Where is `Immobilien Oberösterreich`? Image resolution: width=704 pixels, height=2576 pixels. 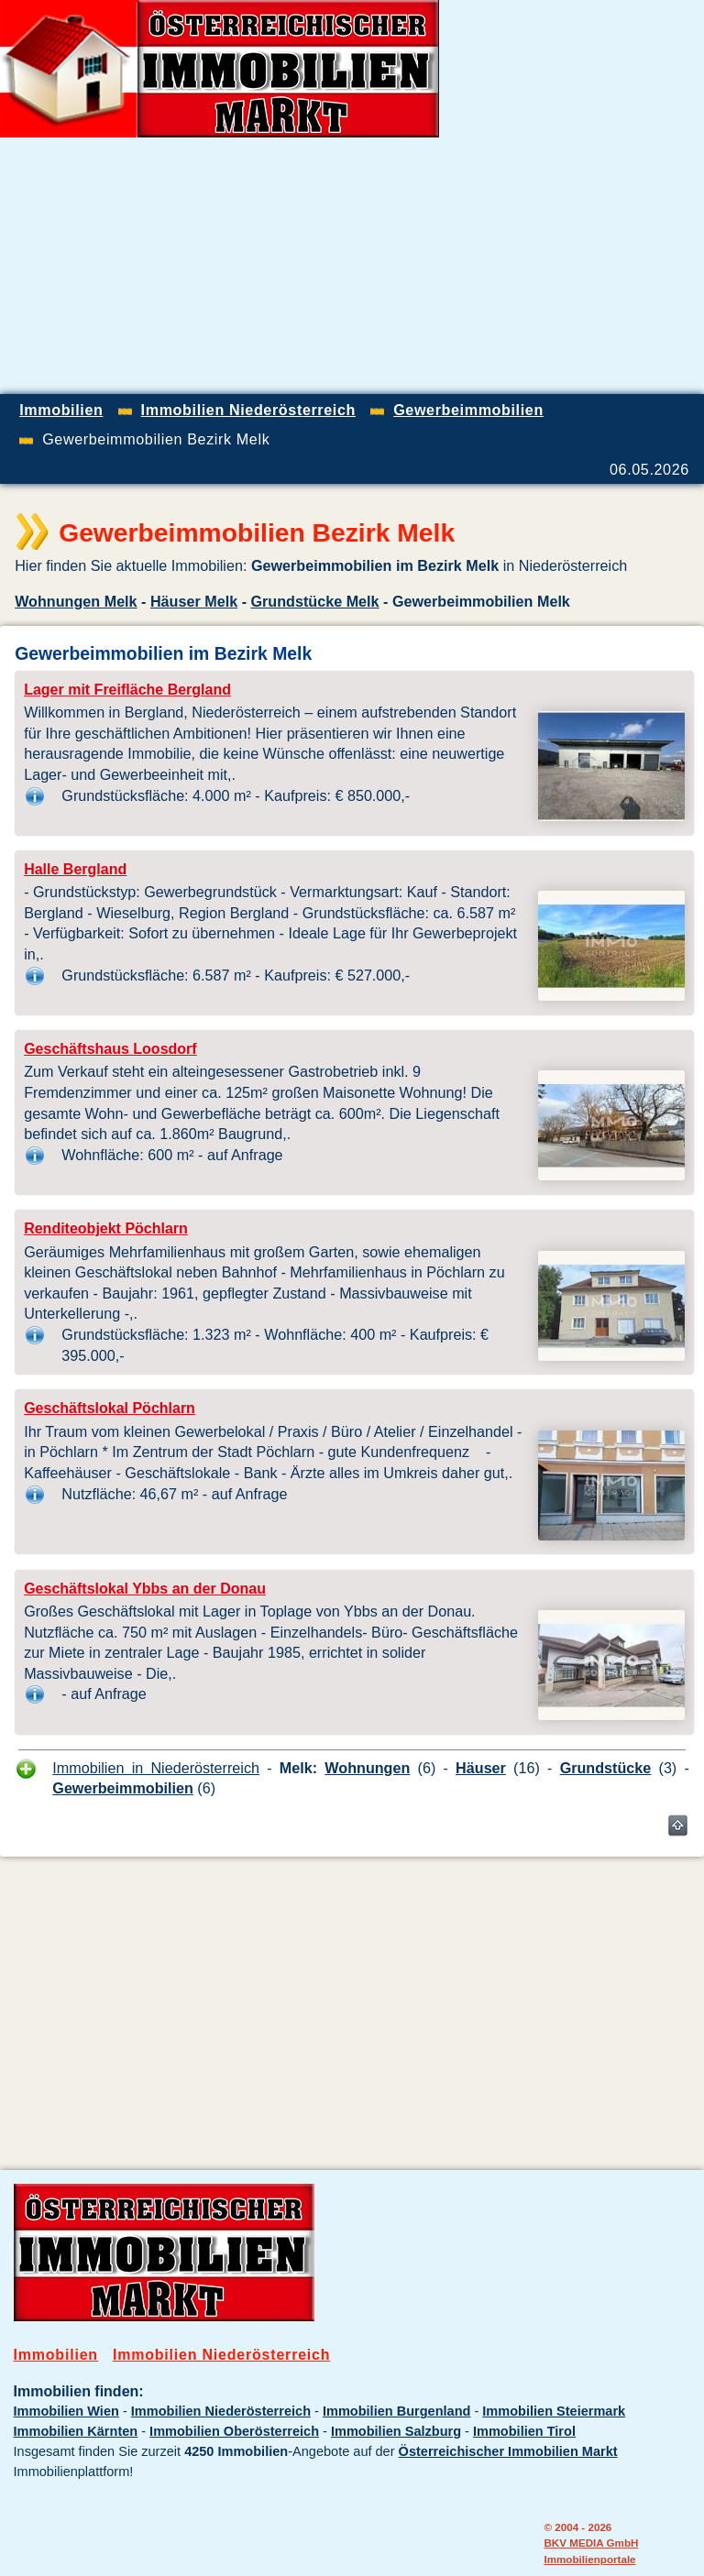 Immobilien Oberösterreich is located at coordinates (234, 2431).